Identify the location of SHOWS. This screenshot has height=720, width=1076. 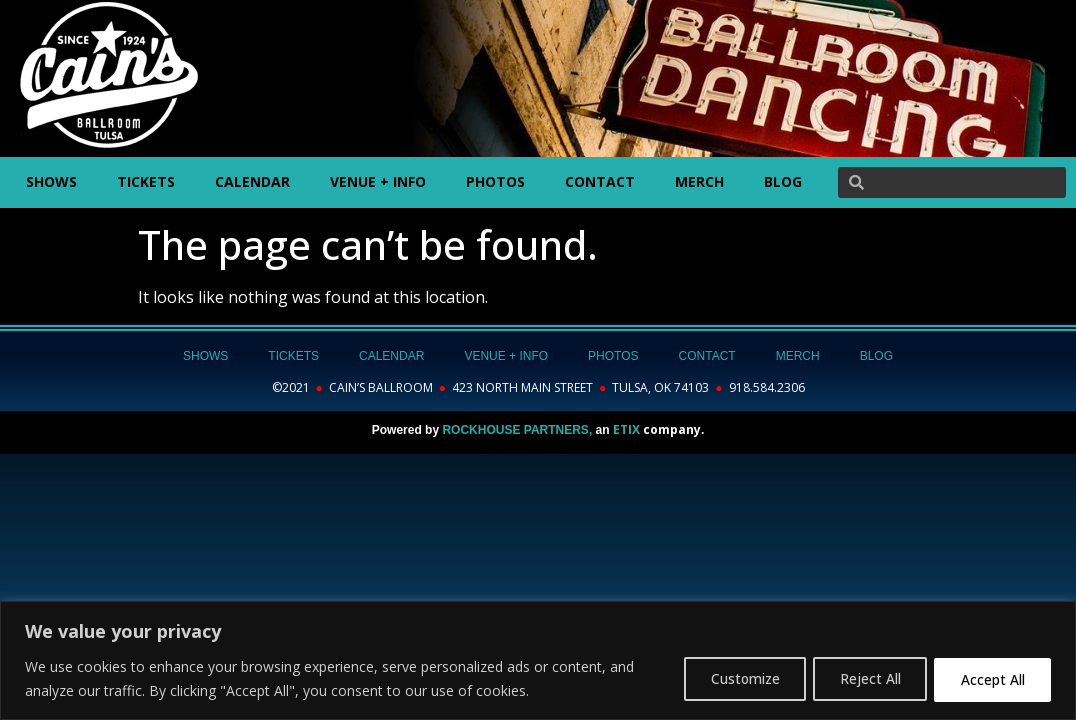
(51, 181).